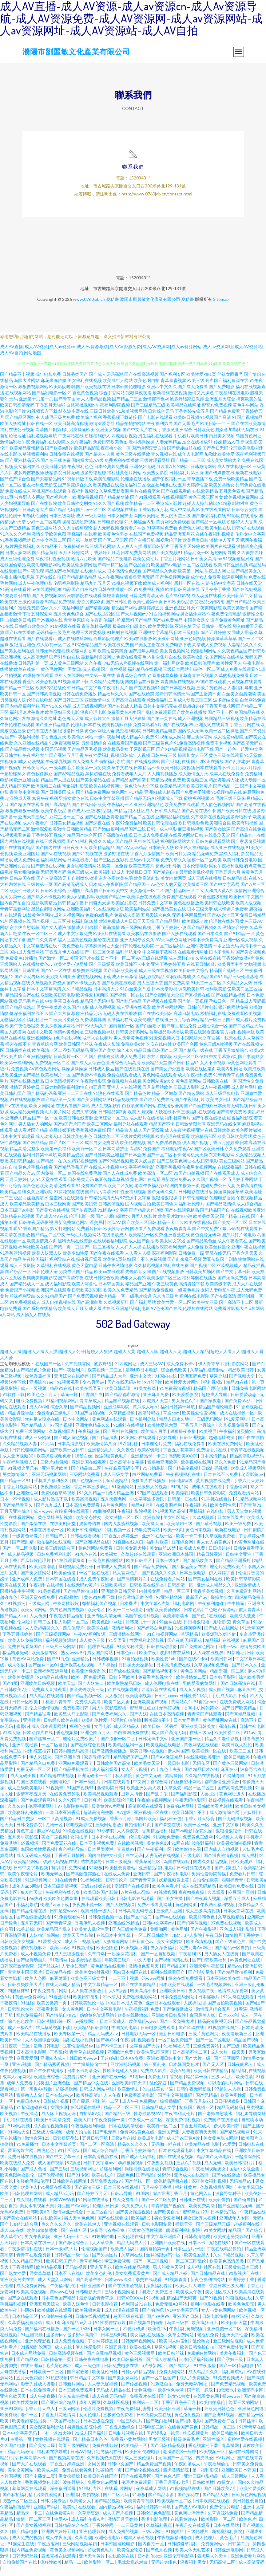 The image size is (266, 2576). What do you see at coordinates (222, 1853) in the screenshot?
I see `国内成人自拍视频` at bounding box center [222, 1853].